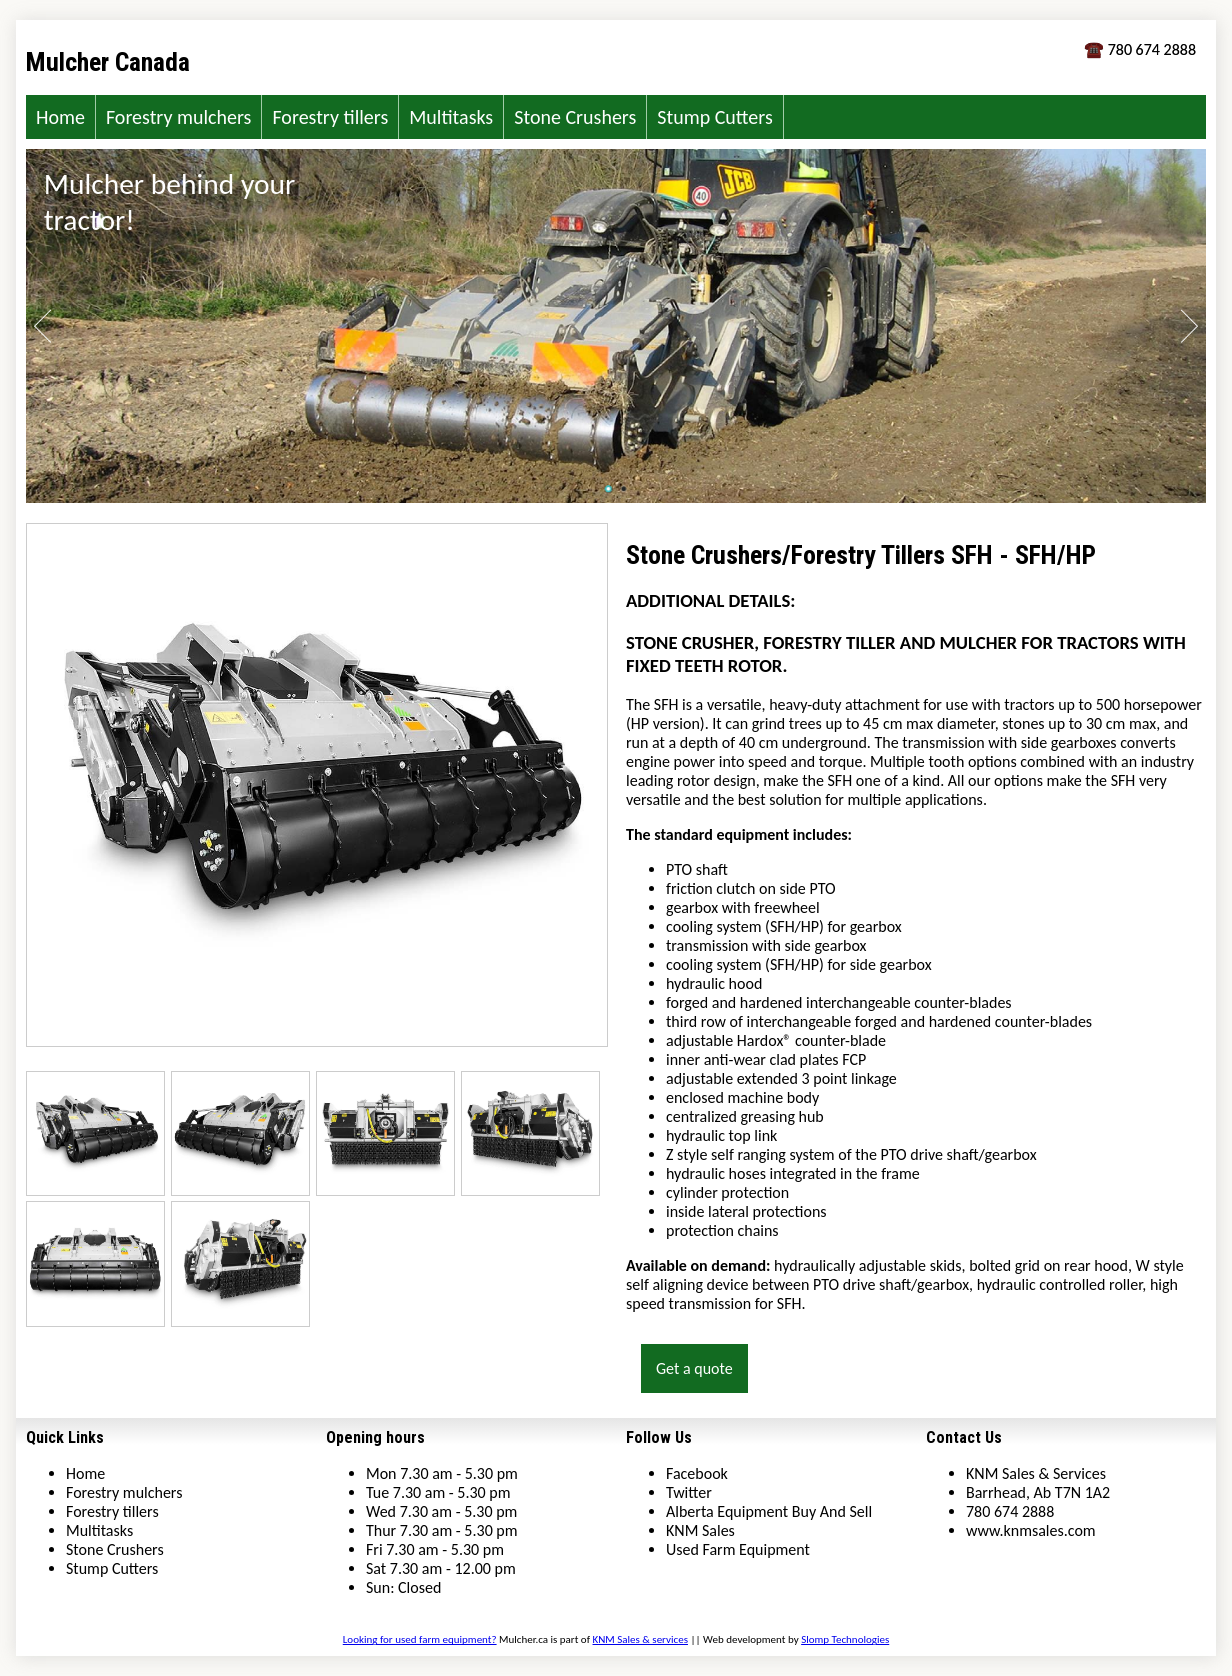 This screenshot has height=1676, width=1232. I want to click on Stump Cutters, so click(714, 117).